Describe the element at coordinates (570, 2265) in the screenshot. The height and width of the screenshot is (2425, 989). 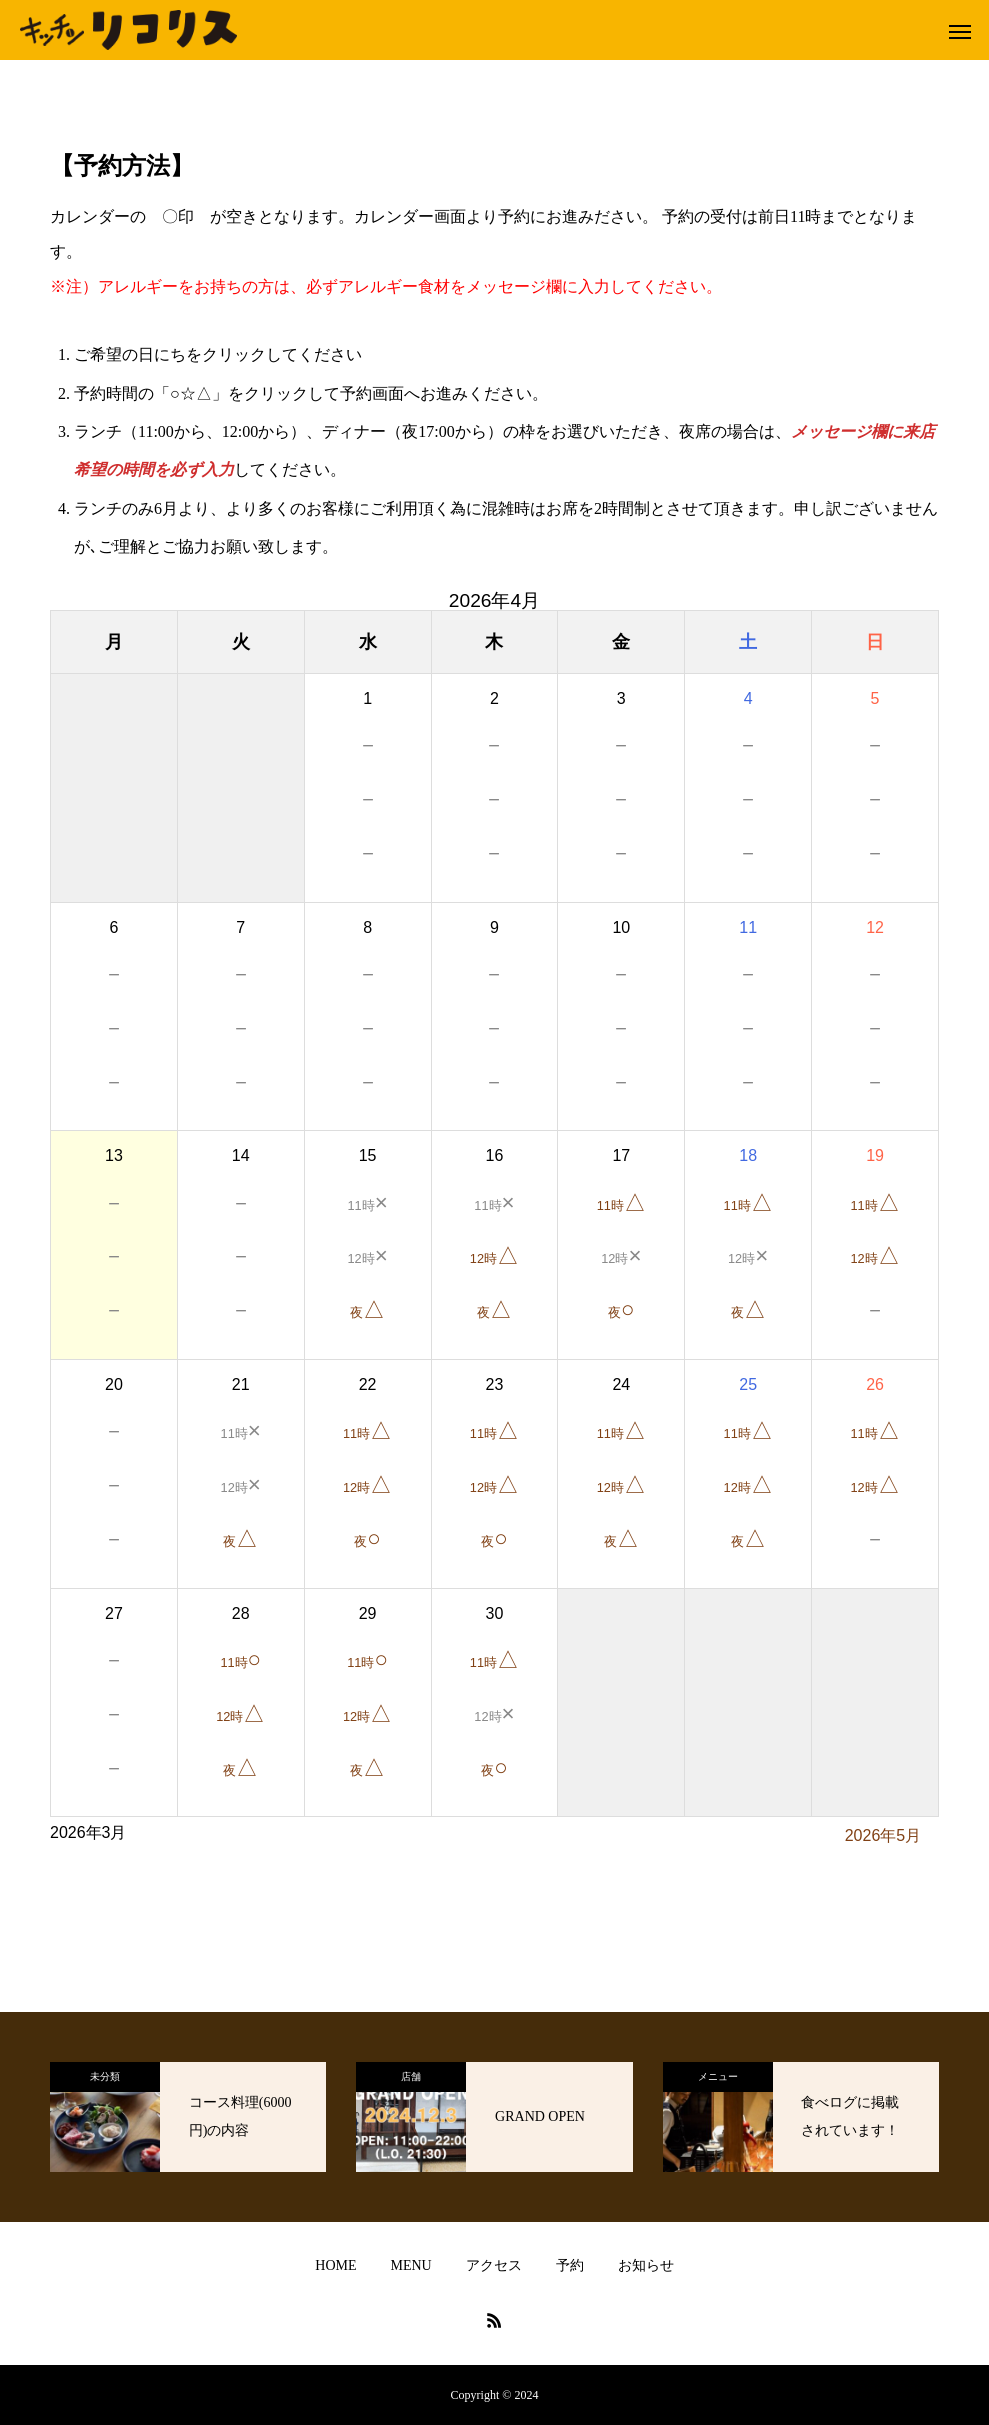
I see `予約` at that location.